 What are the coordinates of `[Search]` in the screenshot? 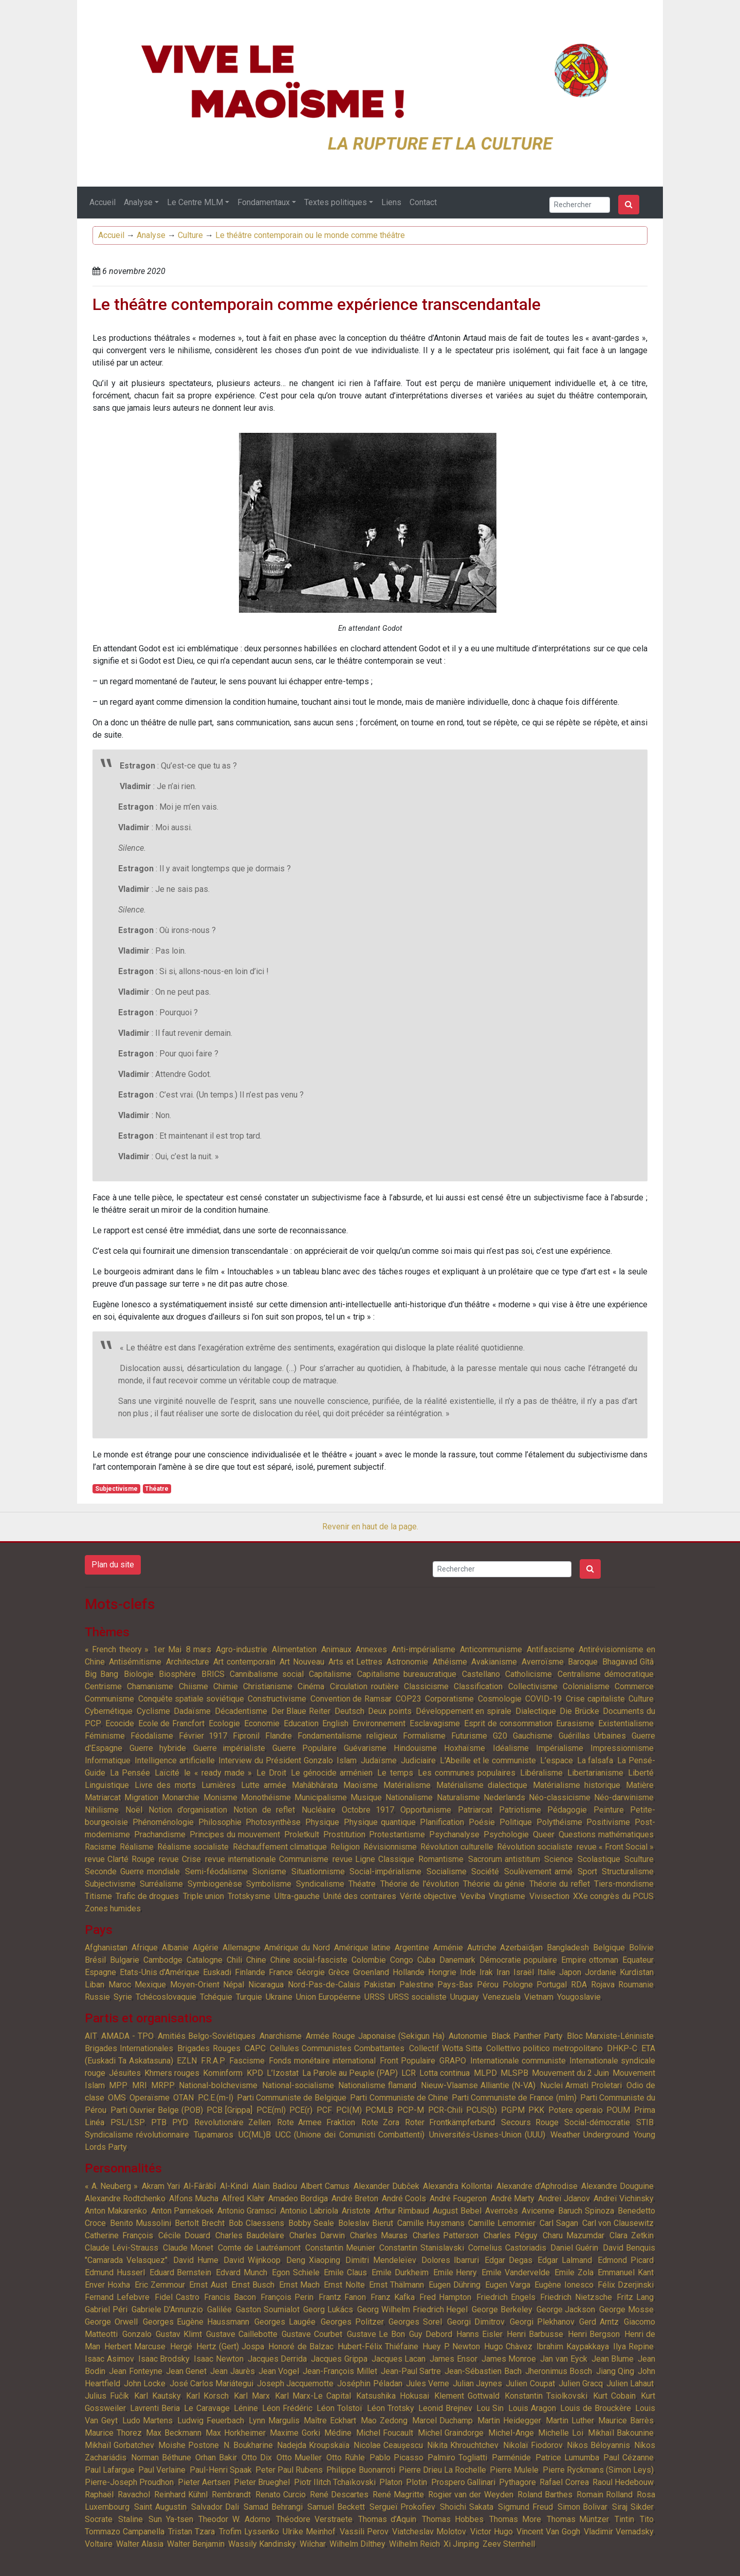 It's located at (579, 205).